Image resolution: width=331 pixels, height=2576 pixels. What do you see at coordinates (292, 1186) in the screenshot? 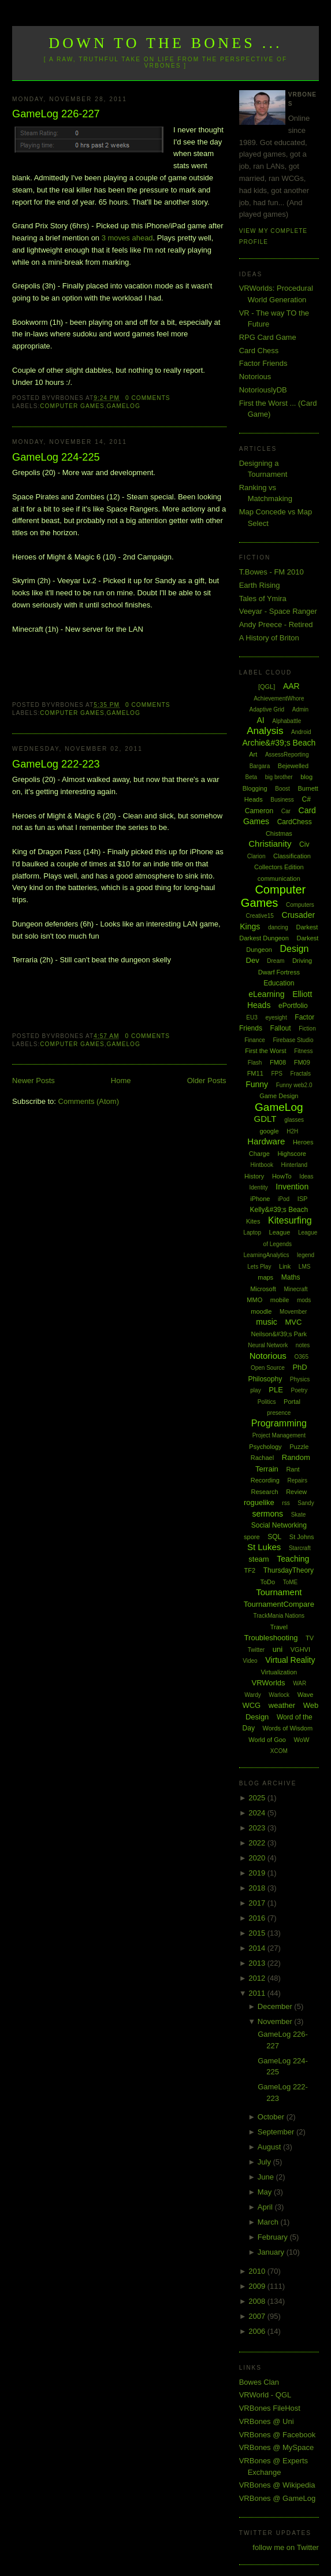
I see `Invention` at bounding box center [292, 1186].